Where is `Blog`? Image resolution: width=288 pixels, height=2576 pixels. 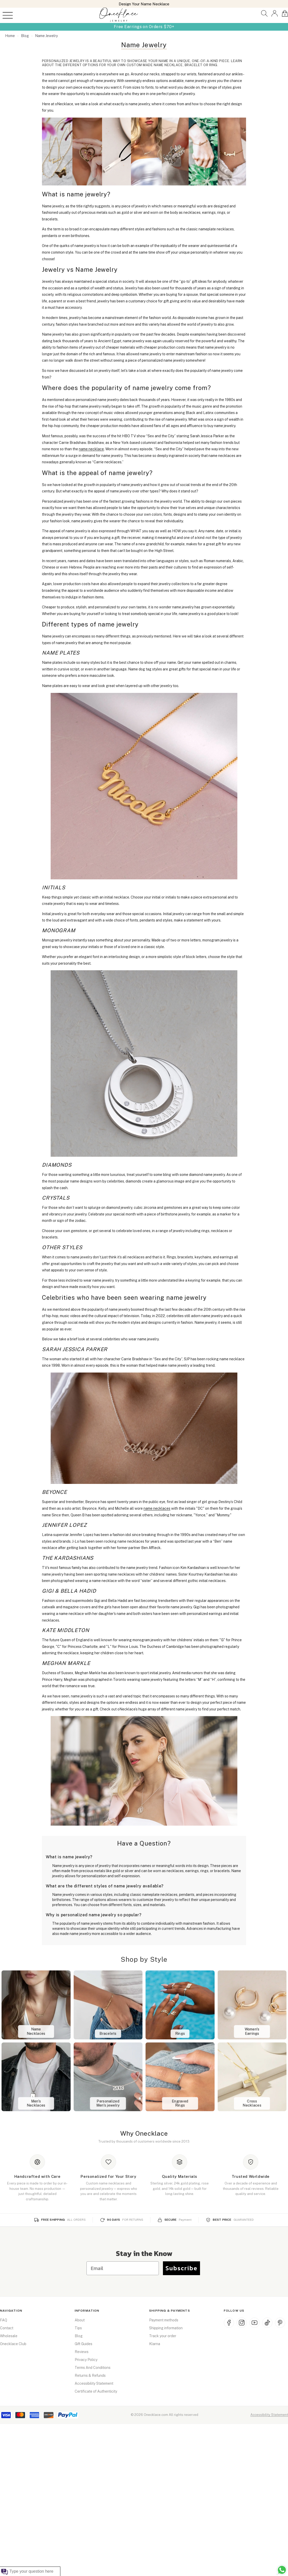 Blog is located at coordinates (79, 2336).